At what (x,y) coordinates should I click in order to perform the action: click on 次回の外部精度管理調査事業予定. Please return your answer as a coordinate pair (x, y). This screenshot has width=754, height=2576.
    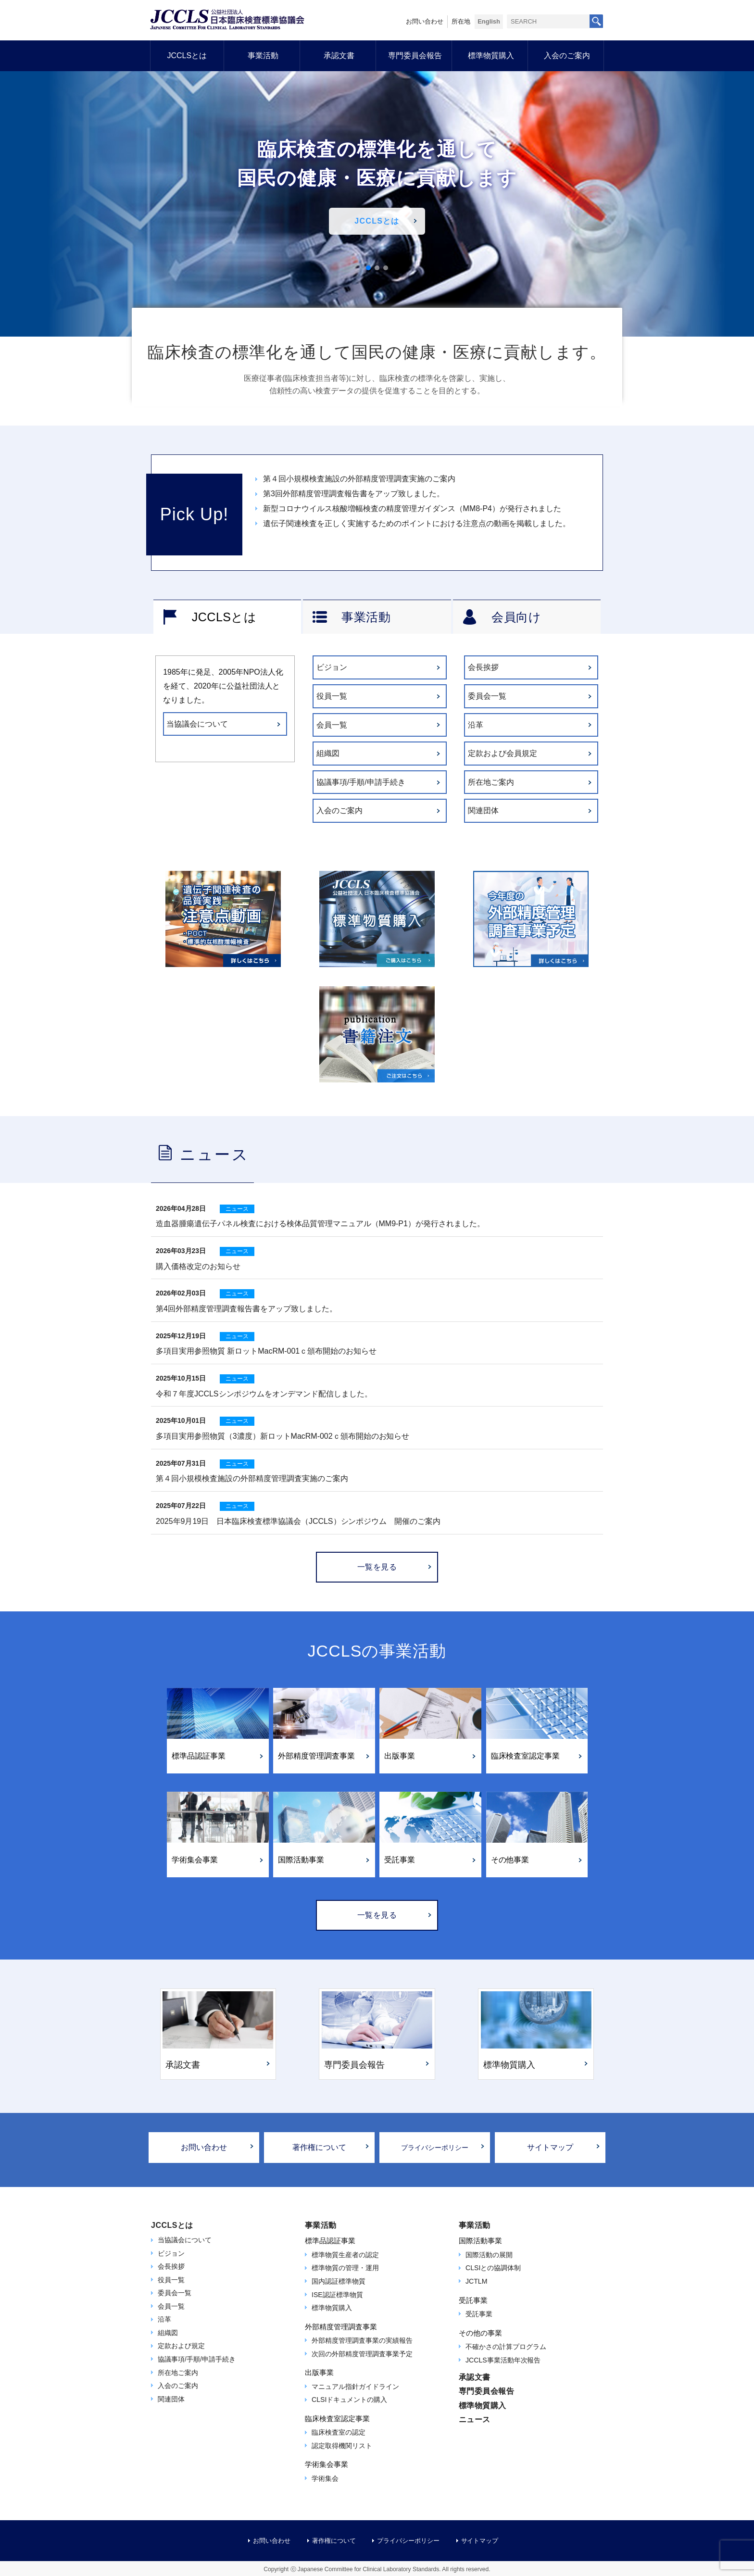
    Looking at the image, I should click on (362, 2354).